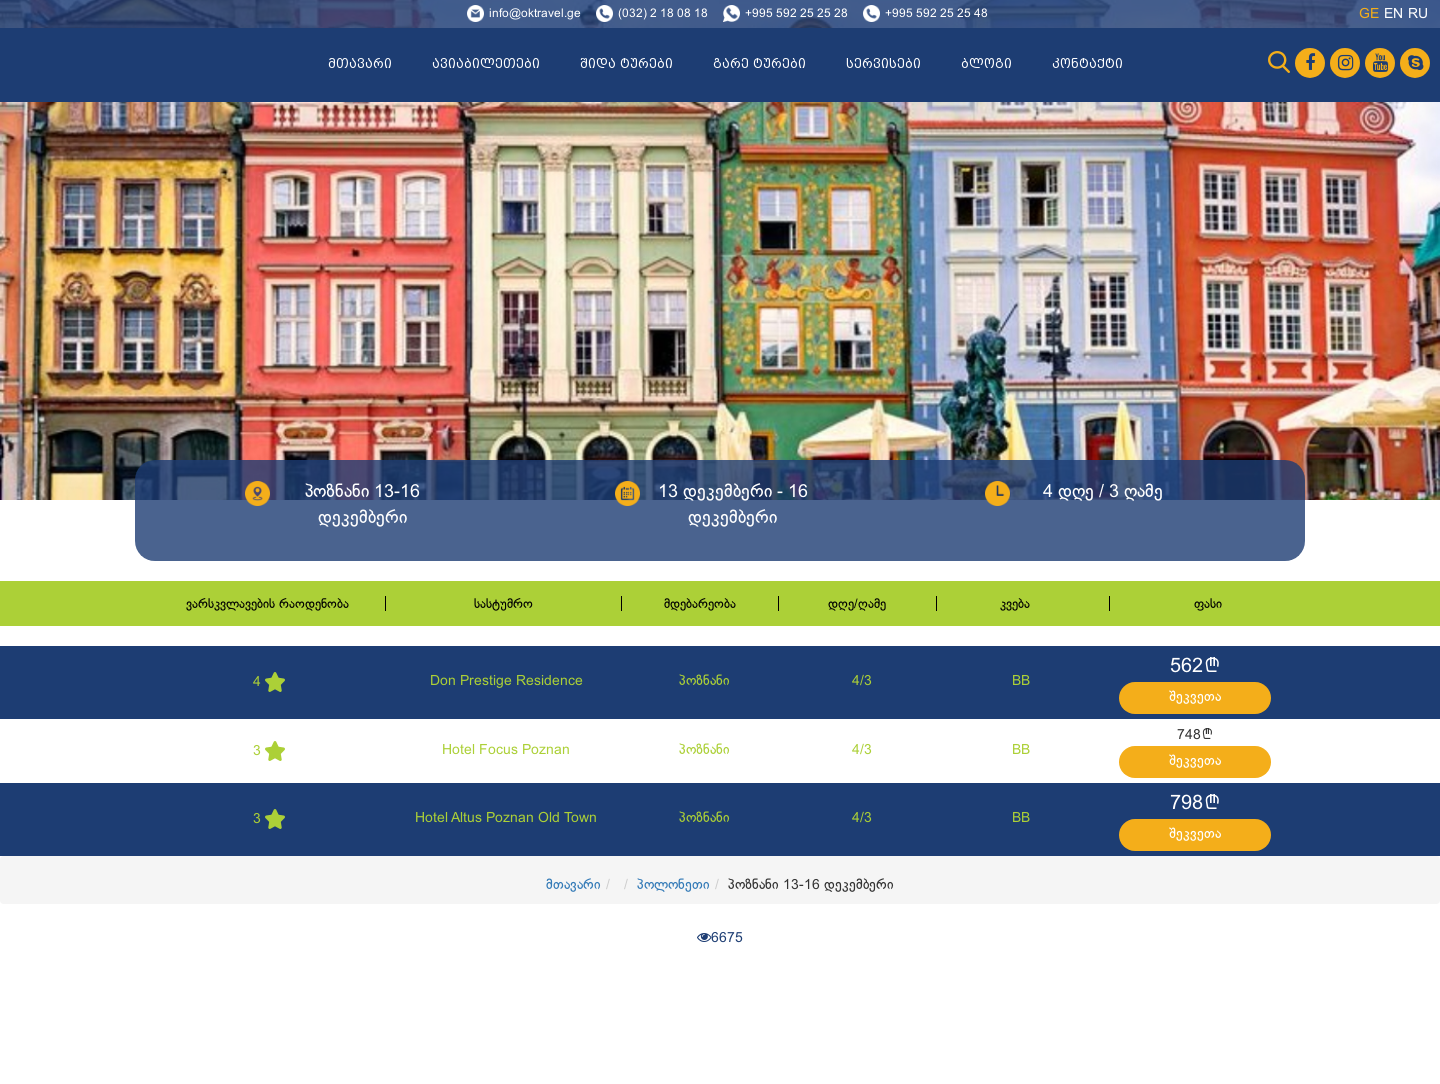  What do you see at coordinates (796, 14) in the screenshot?
I see `+995 592 25 25 28` at bounding box center [796, 14].